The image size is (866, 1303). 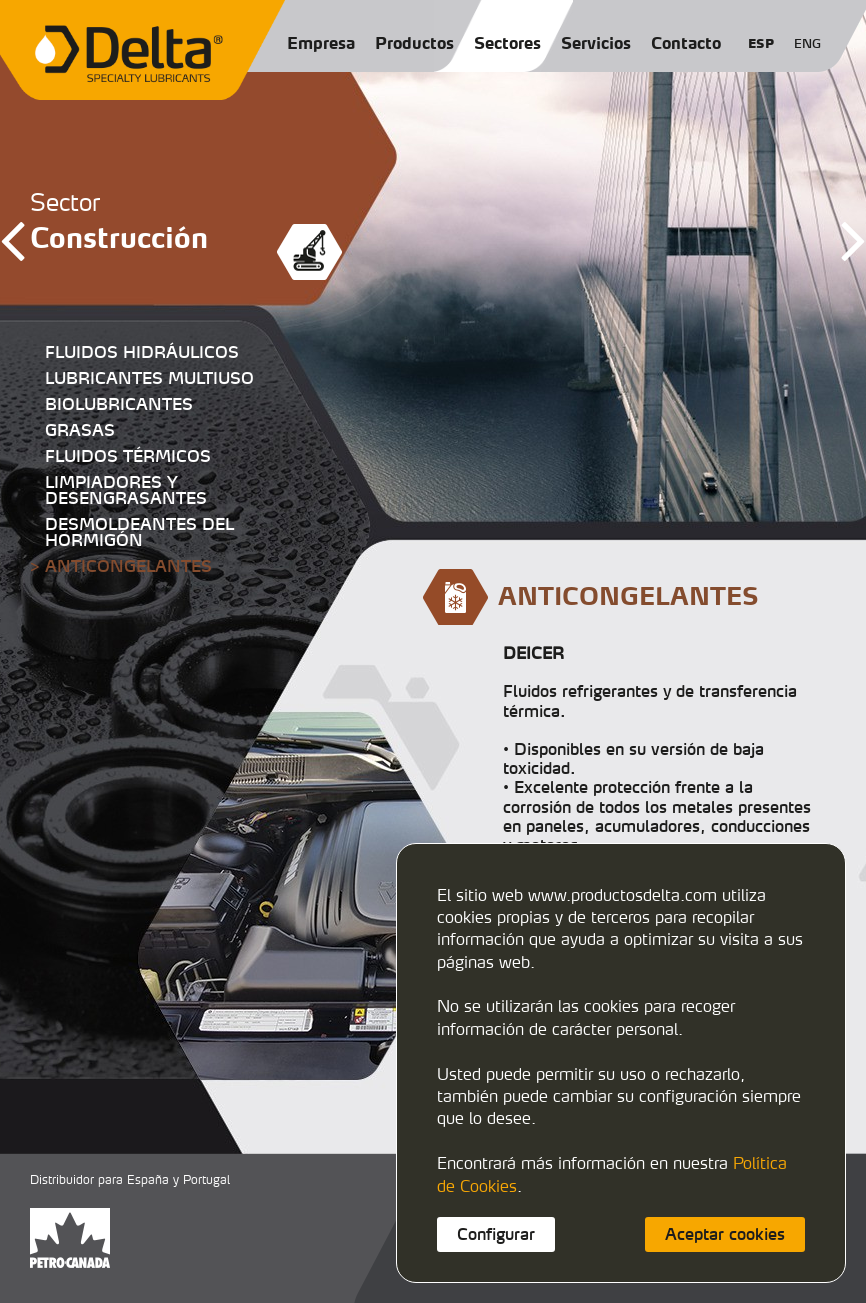 What do you see at coordinates (596, 43) in the screenshot?
I see `Servicios` at bounding box center [596, 43].